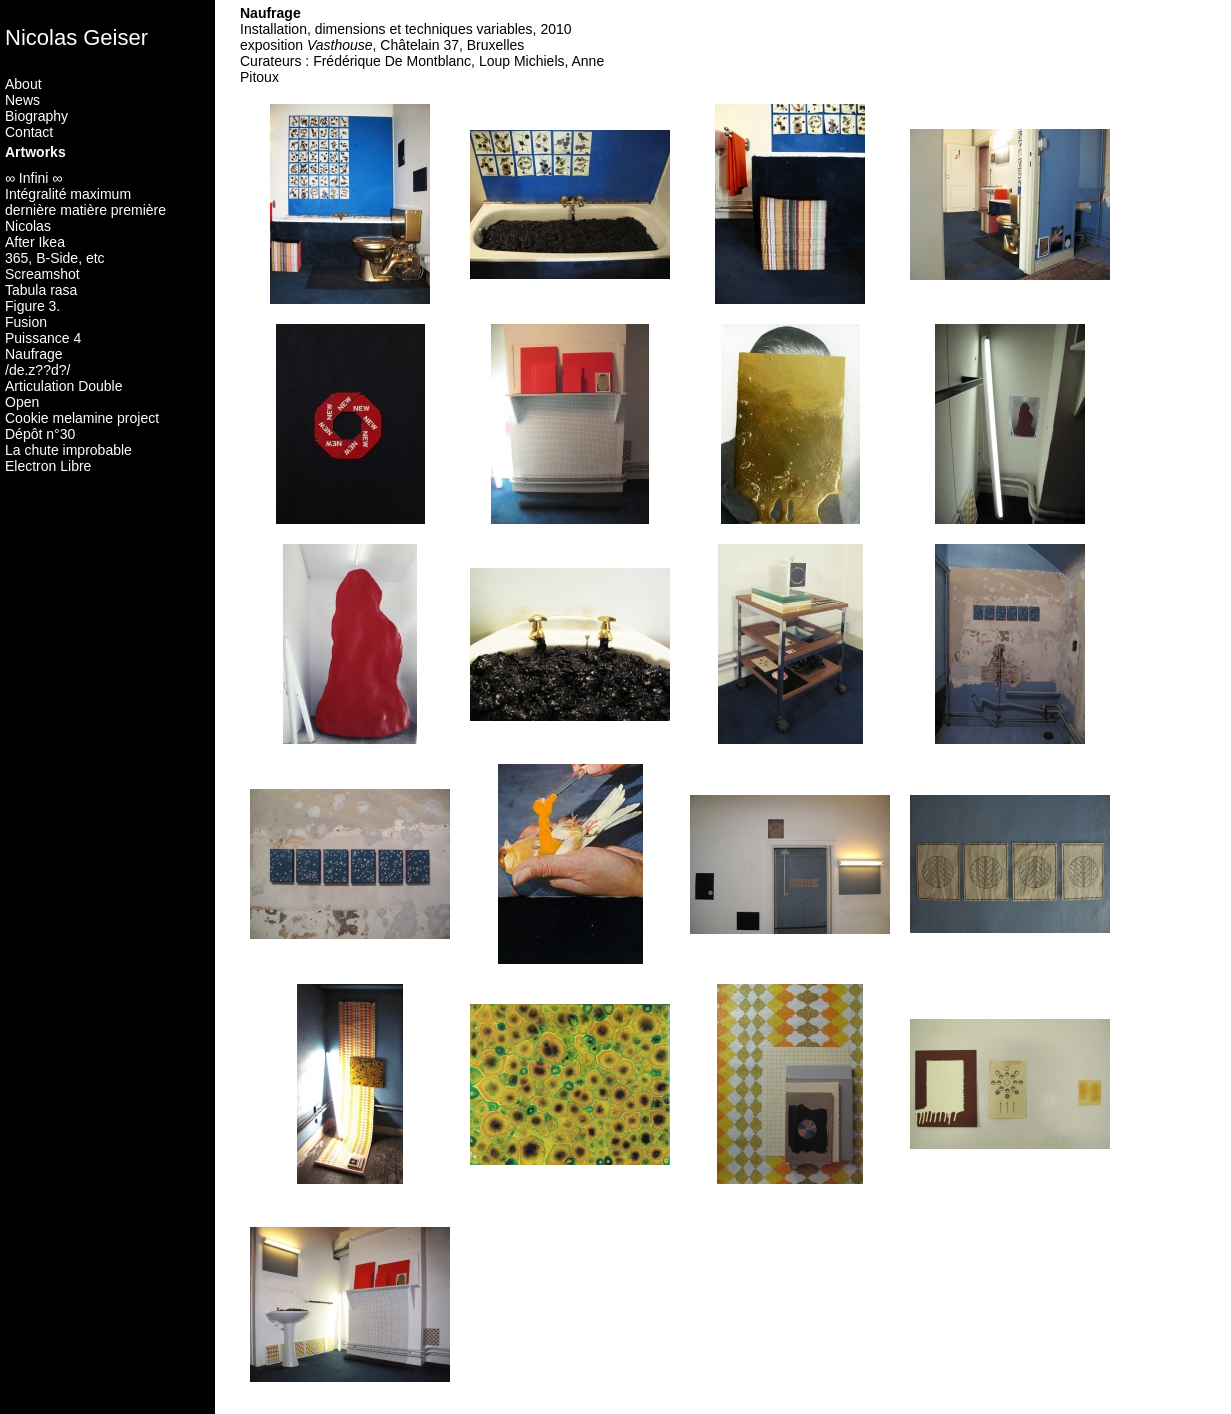 This screenshot has height=1414, width=1231. I want to click on Nicolas, so click(28, 226).